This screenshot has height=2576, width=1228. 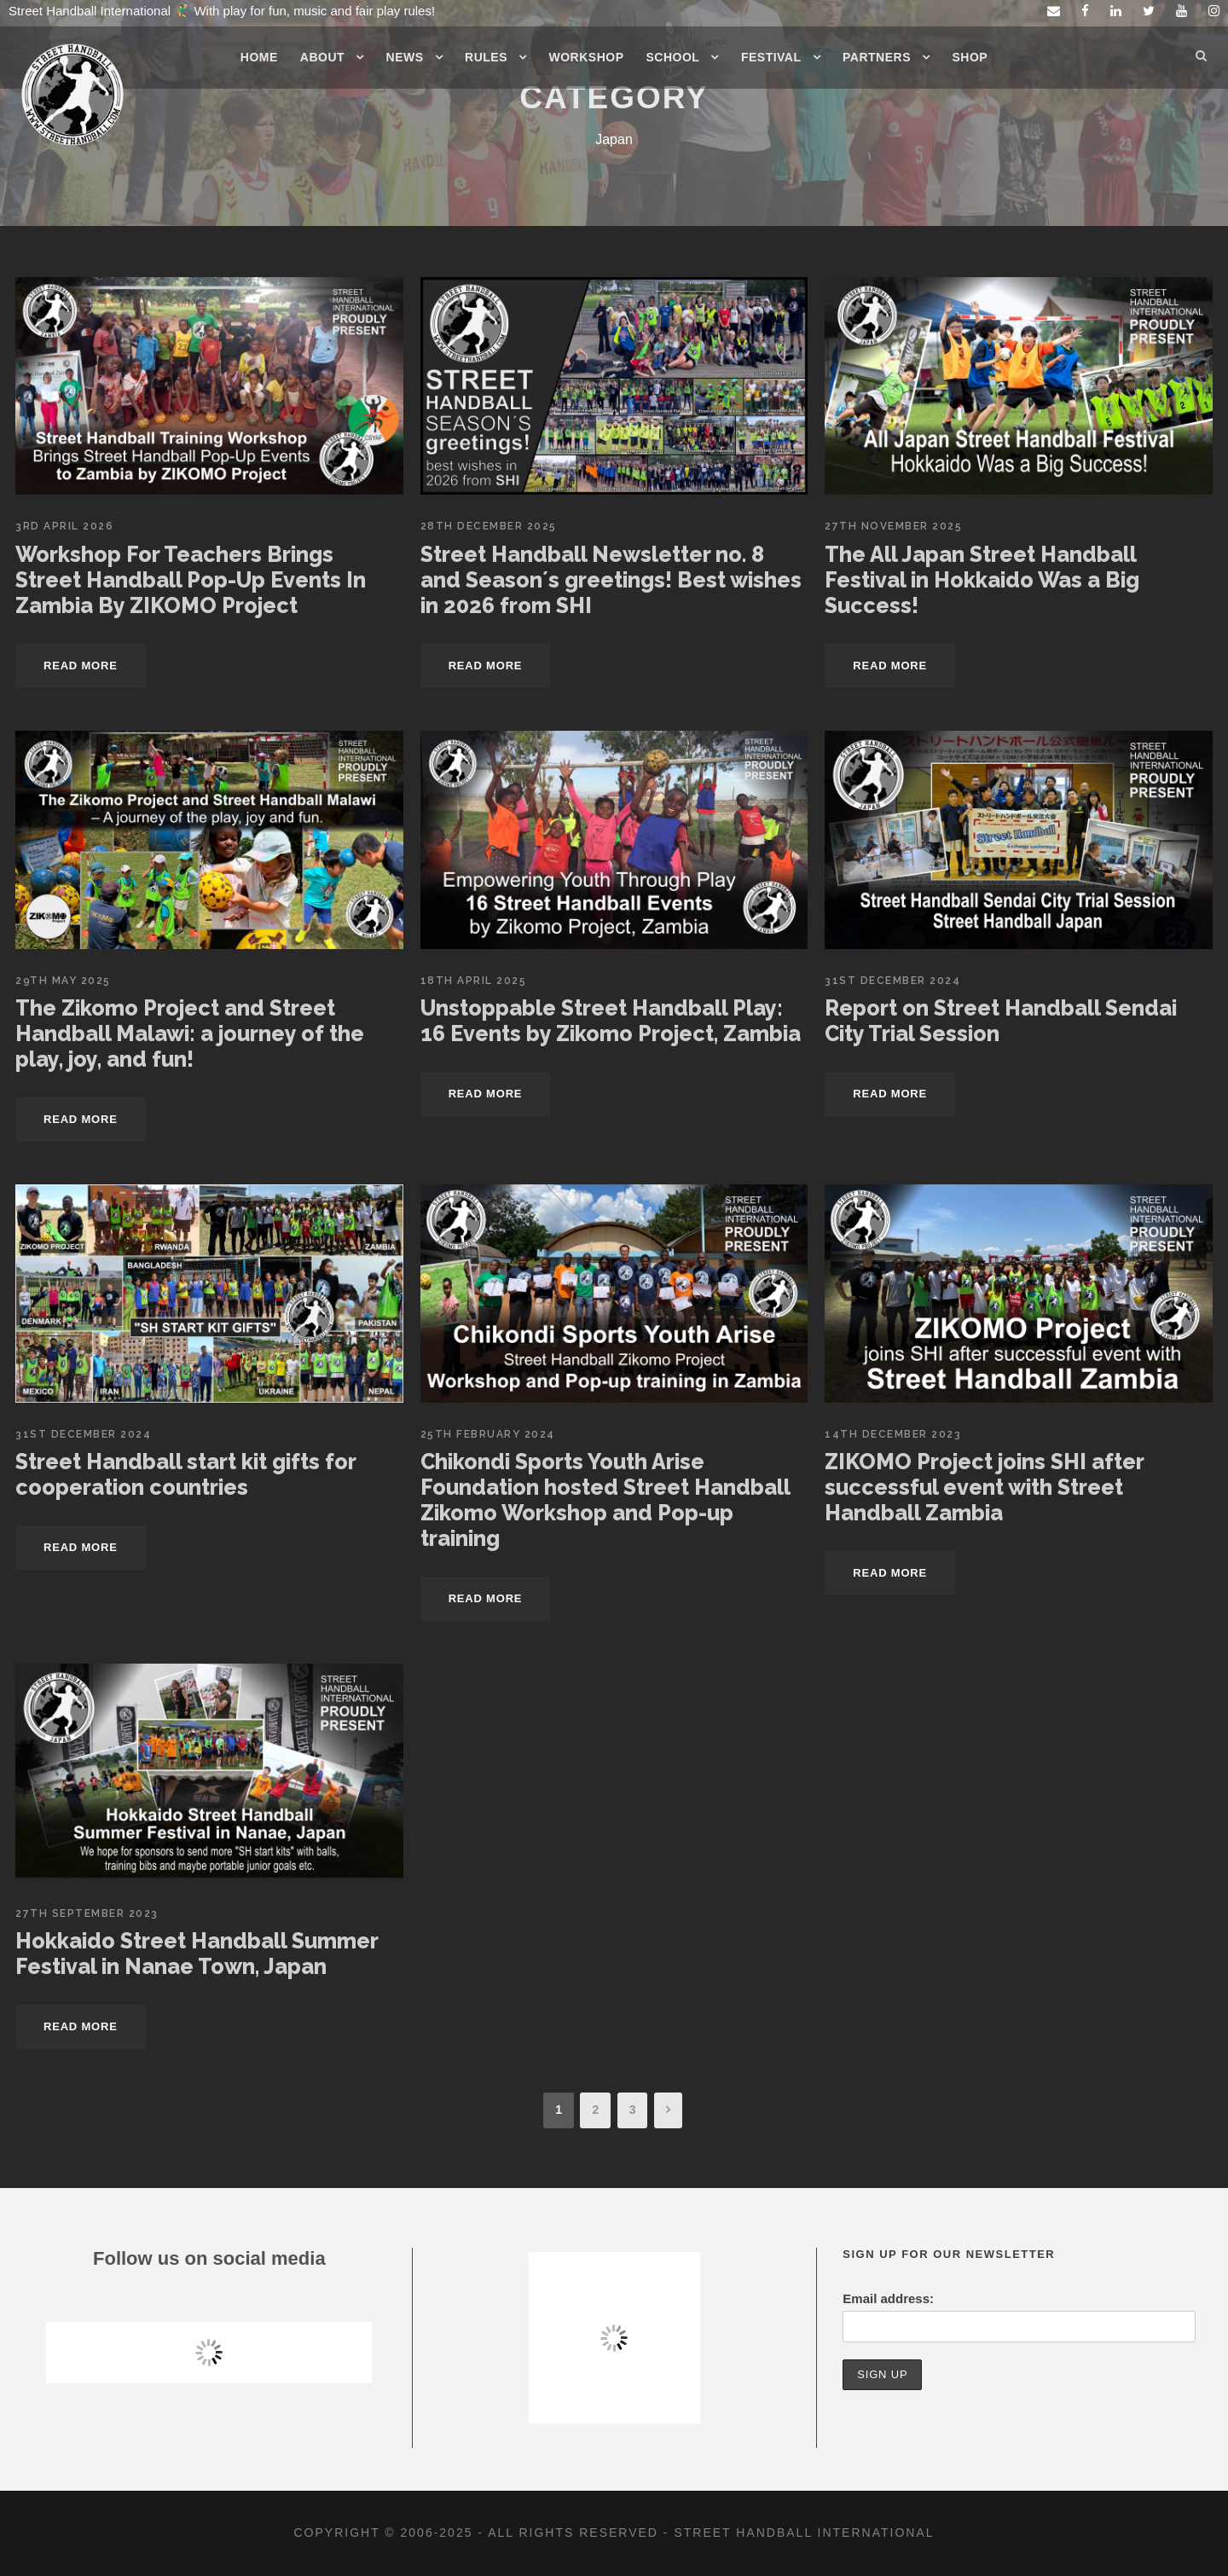 What do you see at coordinates (189, 1033) in the screenshot?
I see `The Zikomo Project and Street Handball Malawi: a journey of the play, joy, and fun!` at bounding box center [189, 1033].